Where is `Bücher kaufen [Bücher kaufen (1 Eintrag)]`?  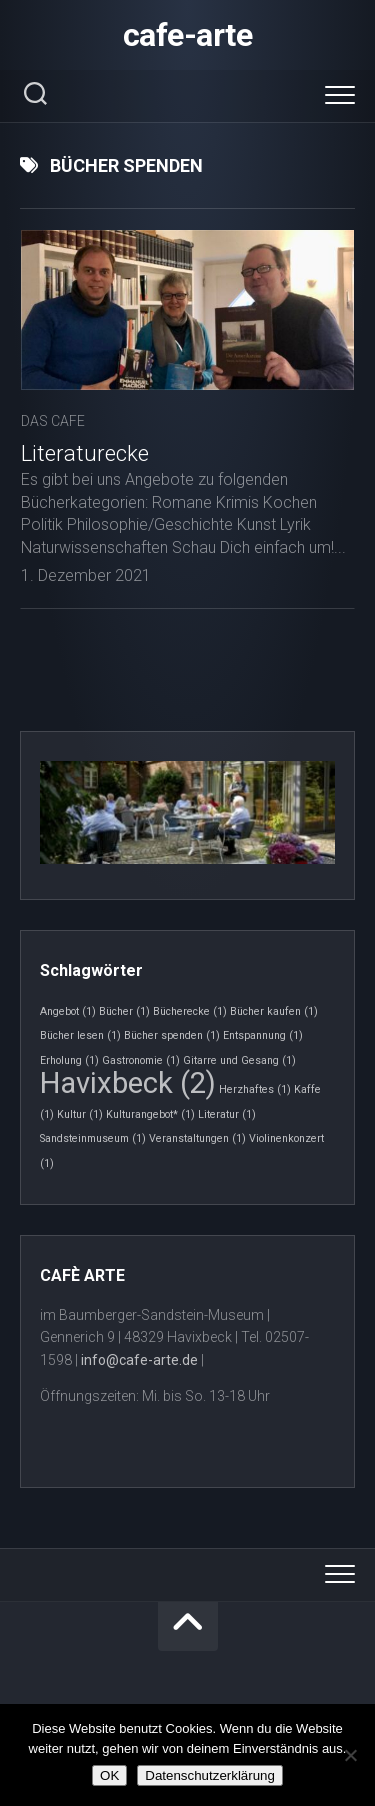 Bücher kaufen [Bücher kaufen (1 Eintrag)] is located at coordinates (274, 1011).